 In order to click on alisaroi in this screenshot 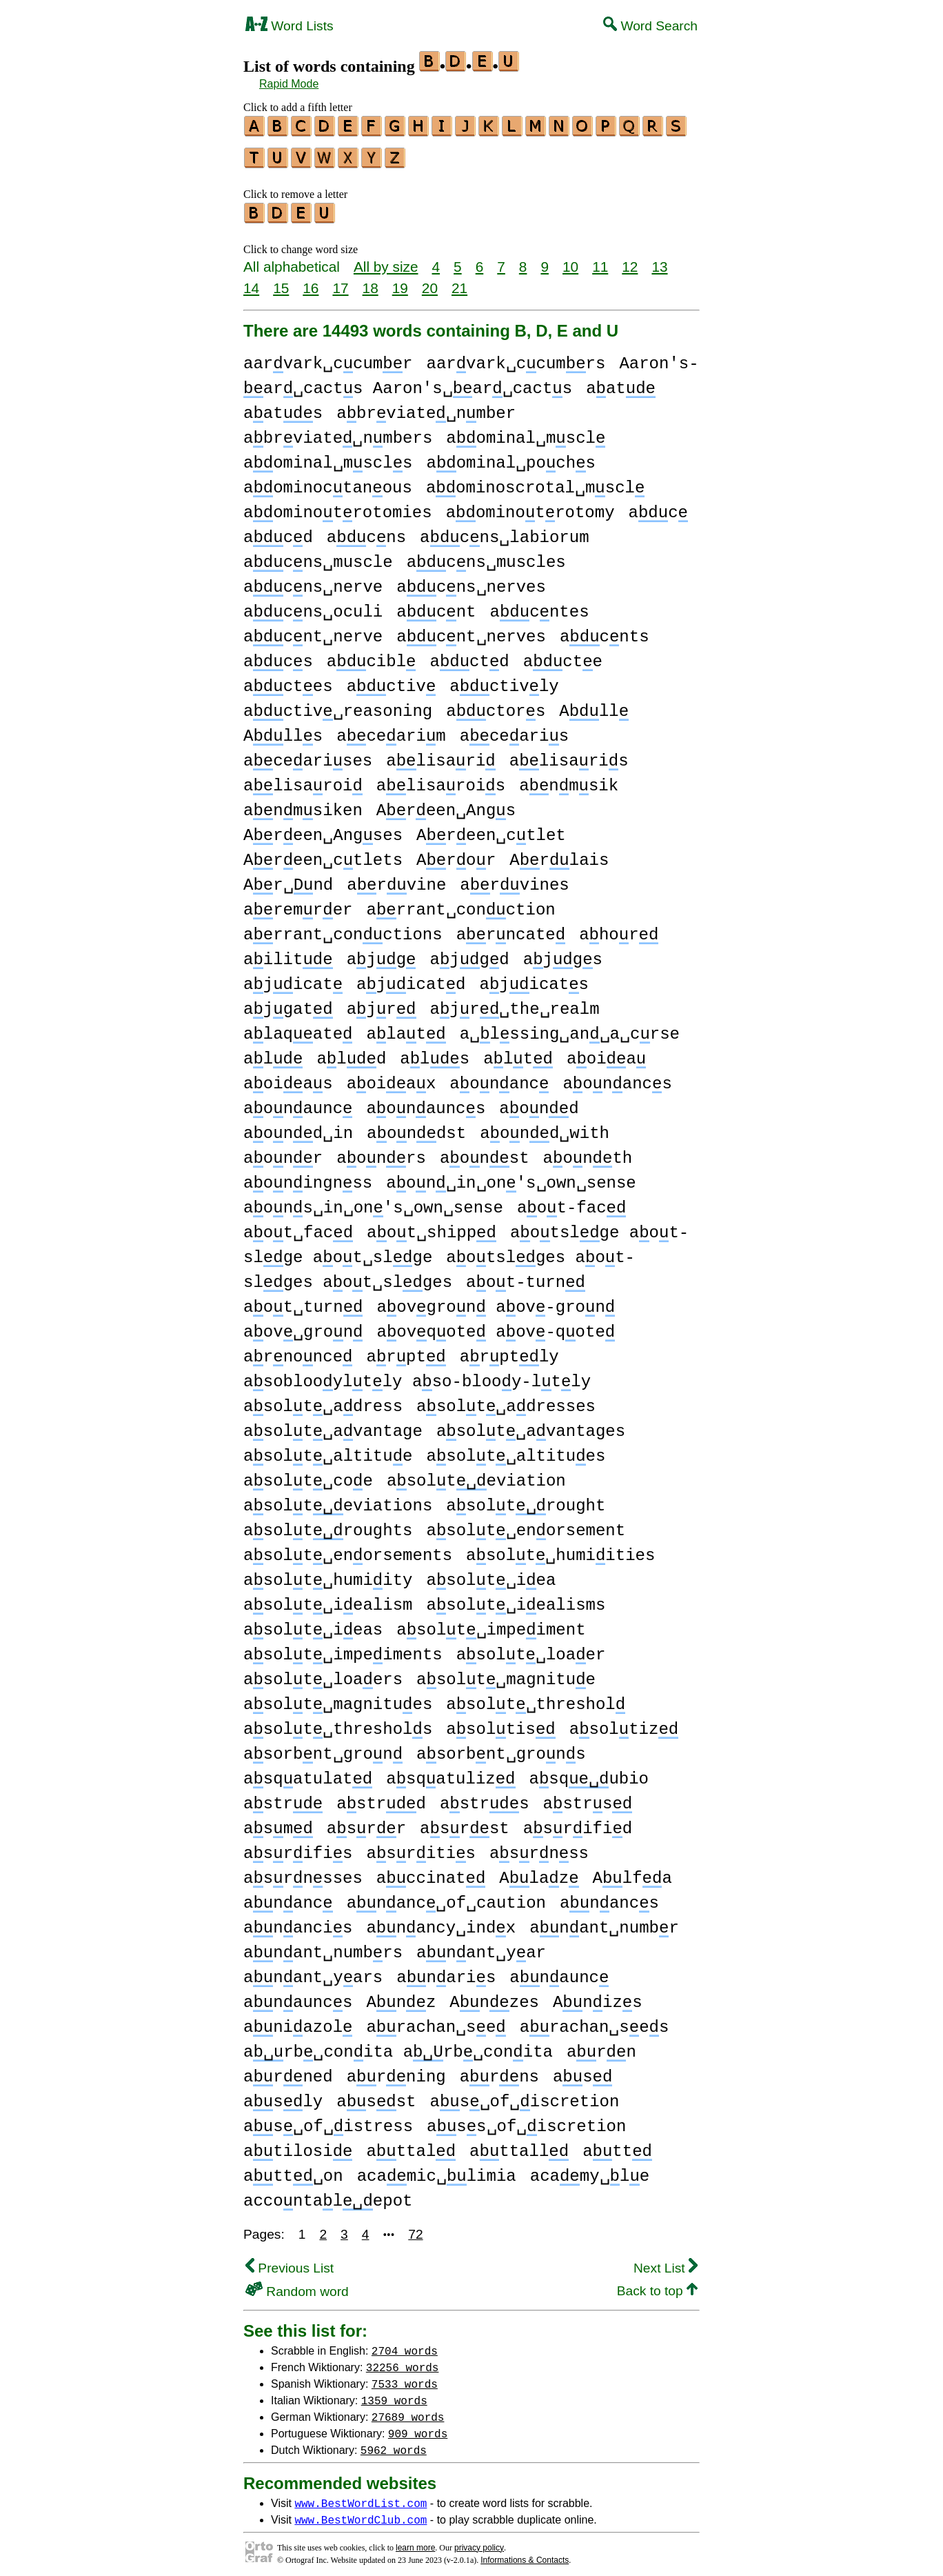, I will do `click(303, 779)`.